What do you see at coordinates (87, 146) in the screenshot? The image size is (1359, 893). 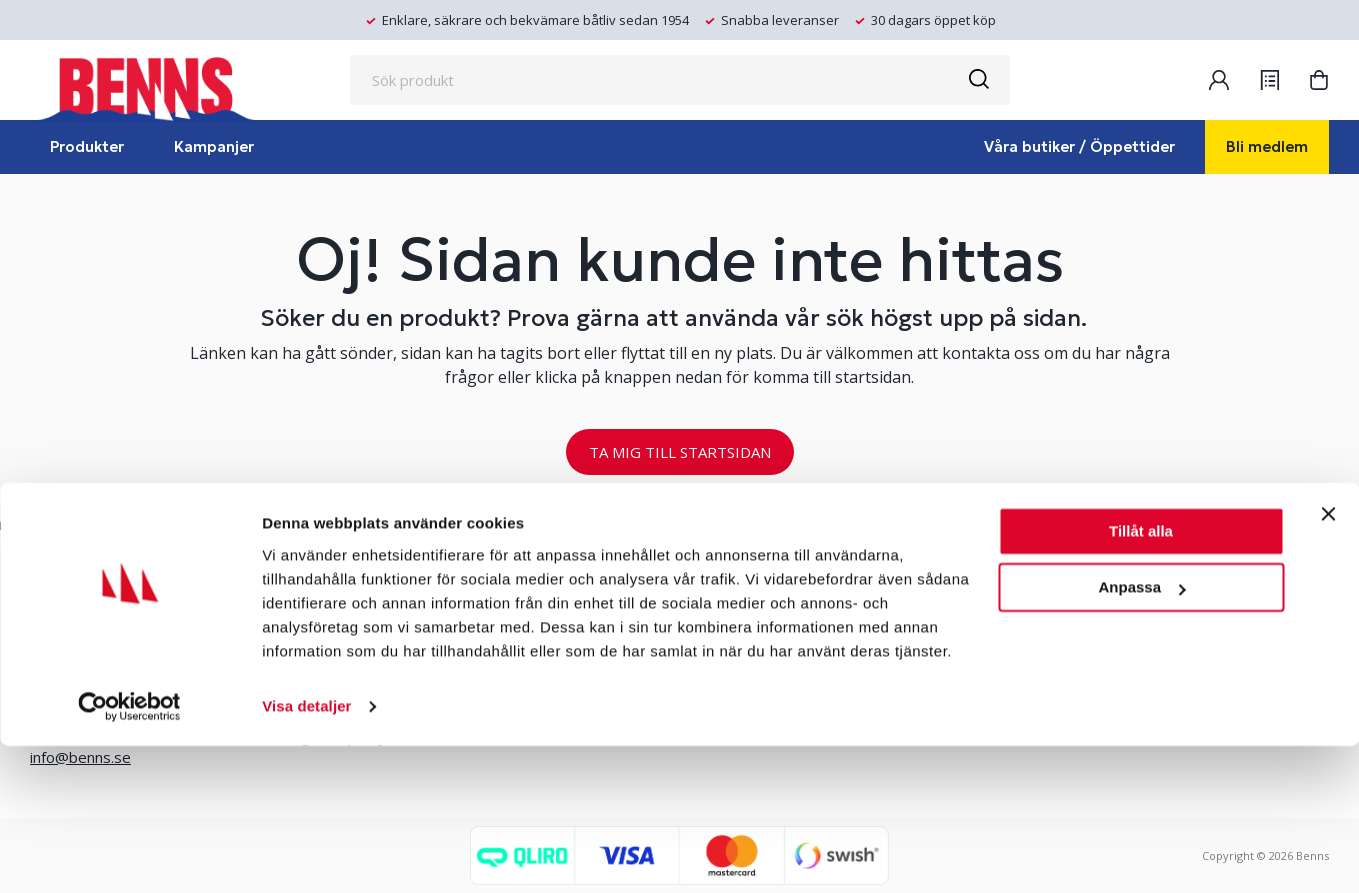 I see `Produkter` at bounding box center [87, 146].